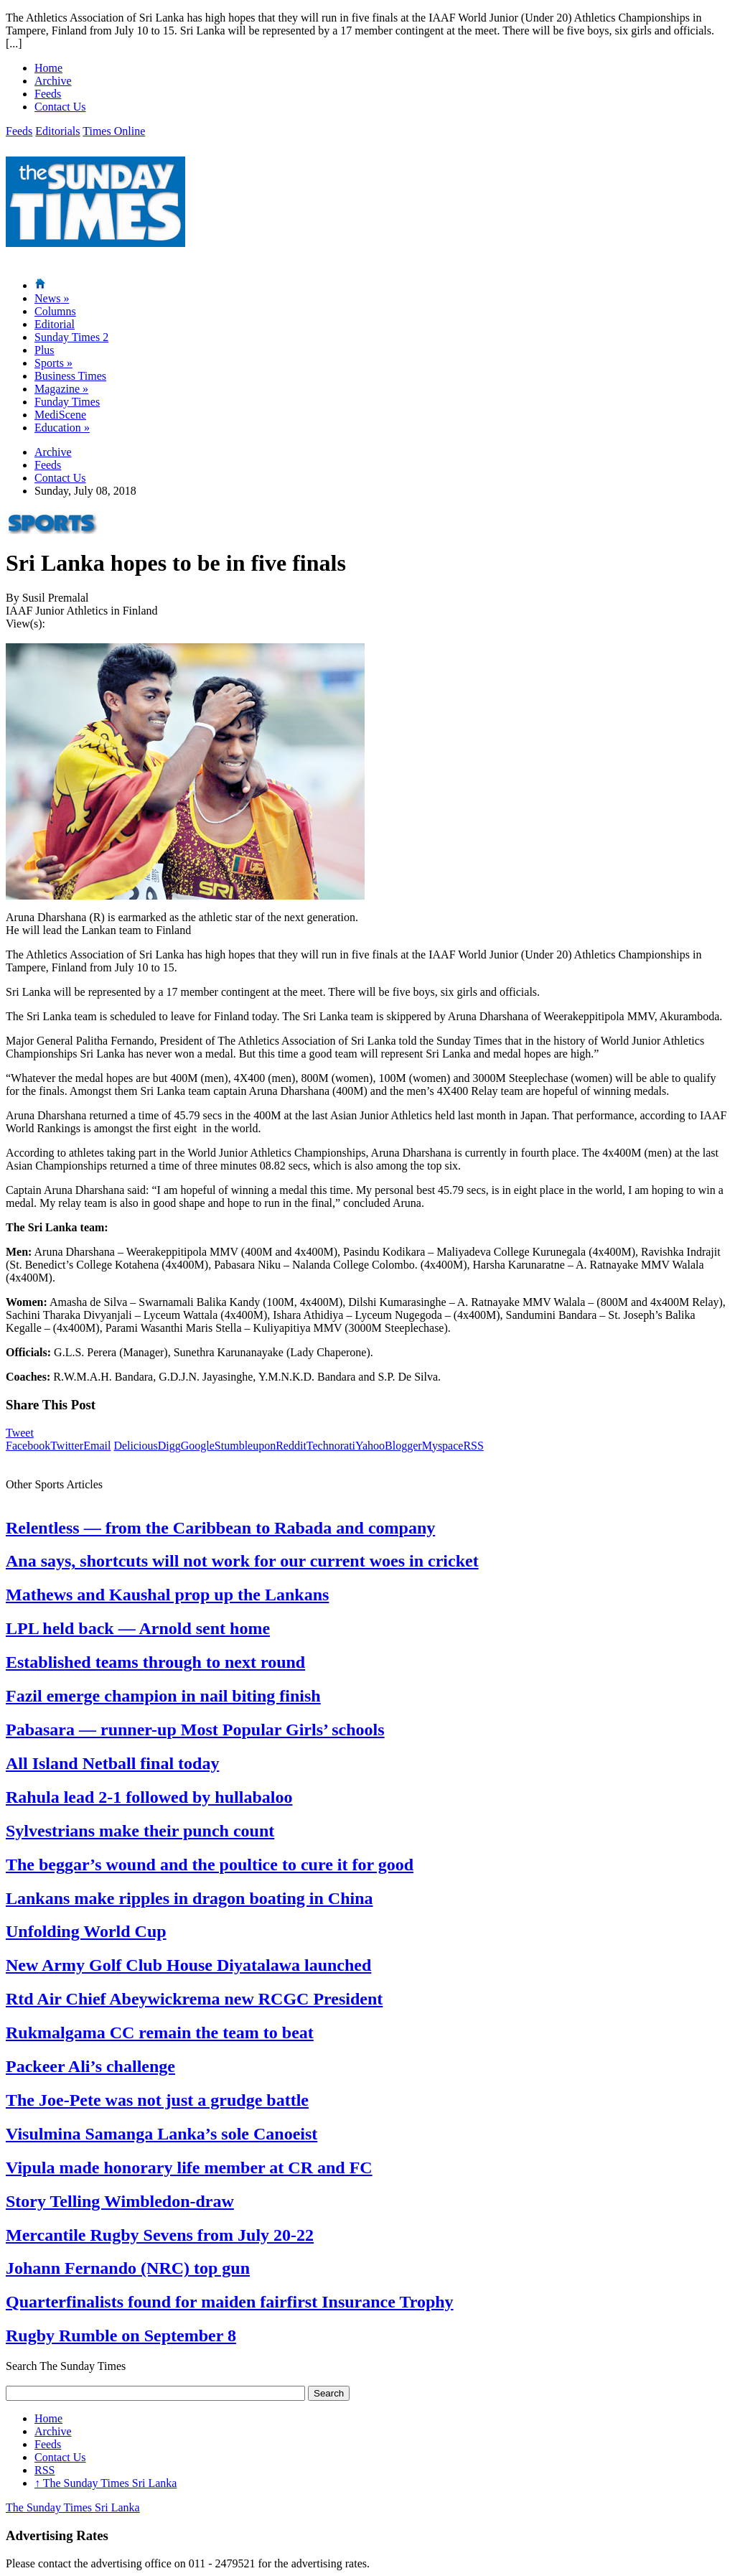 This screenshot has height=2576, width=735. What do you see at coordinates (120, 2201) in the screenshot?
I see `Story Telling Wimbledon-draw` at bounding box center [120, 2201].